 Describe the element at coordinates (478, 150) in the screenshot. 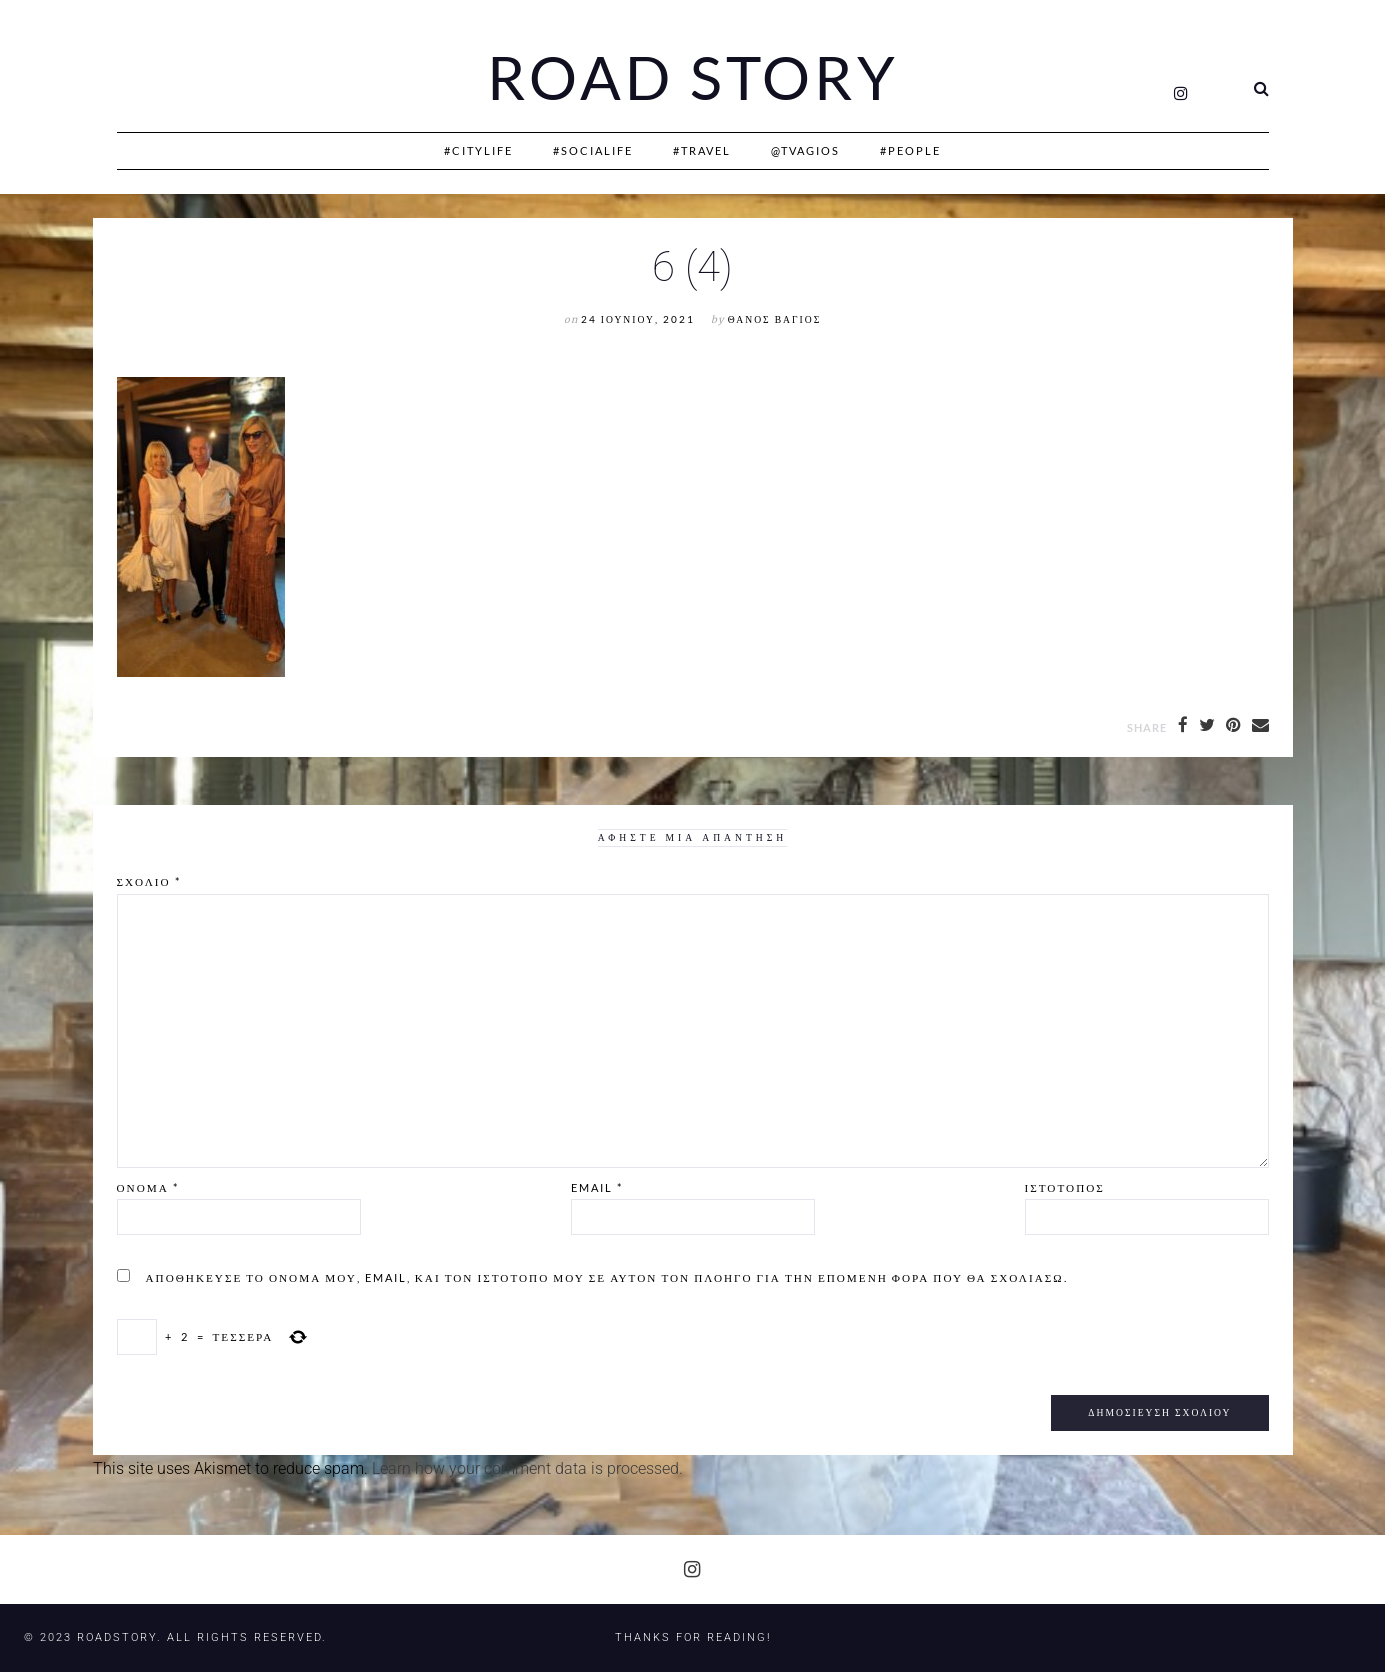

I see `#CityLife` at that location.